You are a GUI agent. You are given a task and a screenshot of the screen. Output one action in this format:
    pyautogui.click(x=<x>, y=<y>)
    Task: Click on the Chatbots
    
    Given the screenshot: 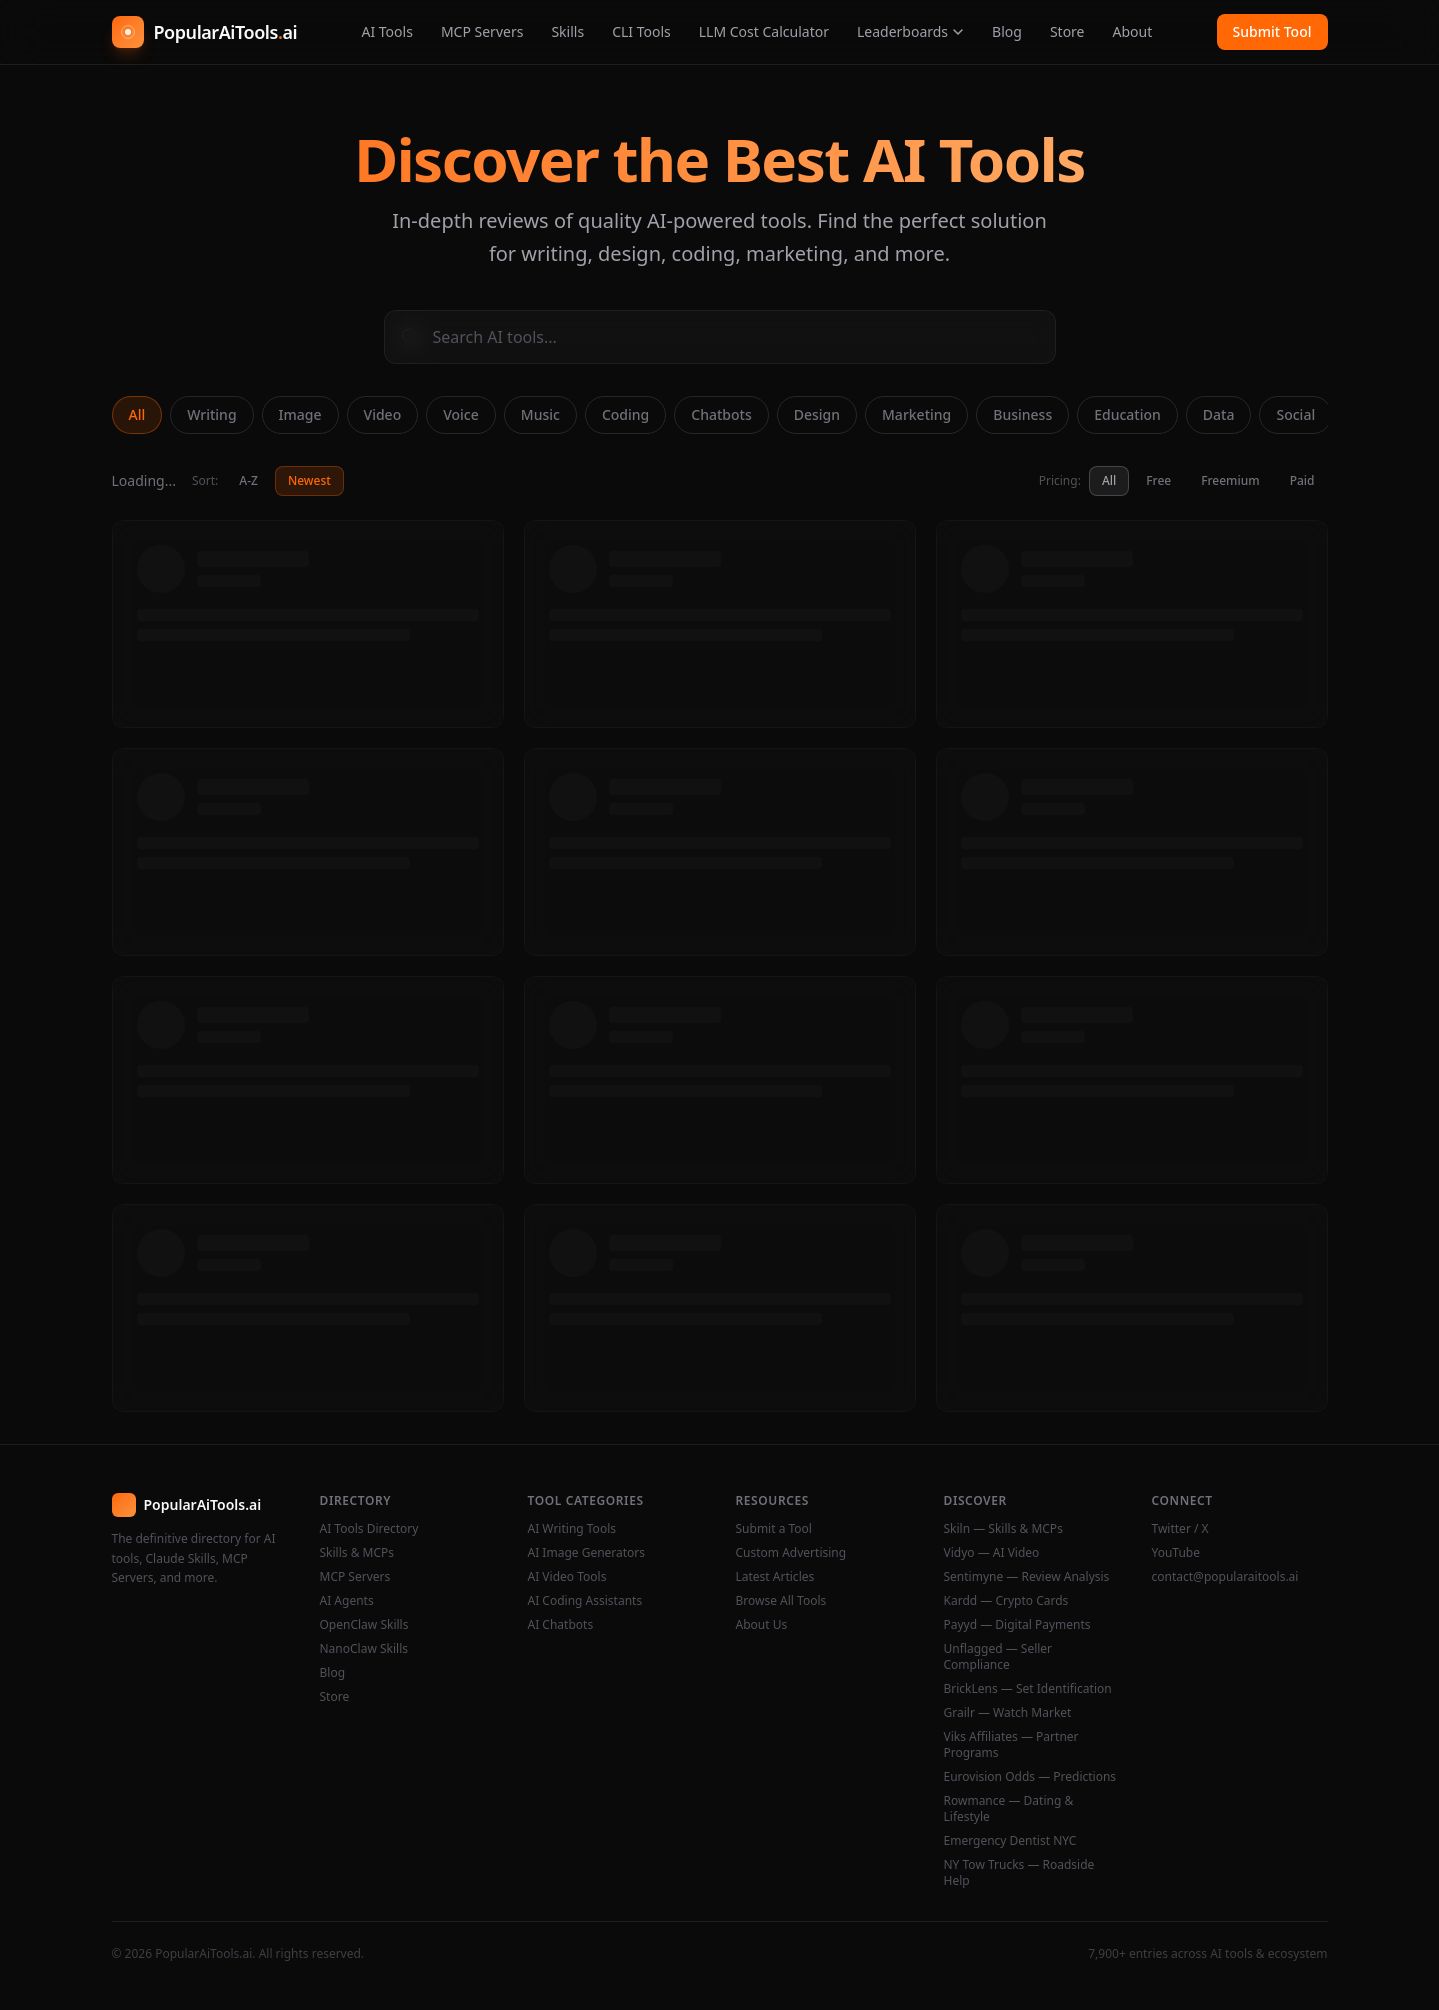 What is the action you would take?
    pyautogui.click(x=721, y=414)
    